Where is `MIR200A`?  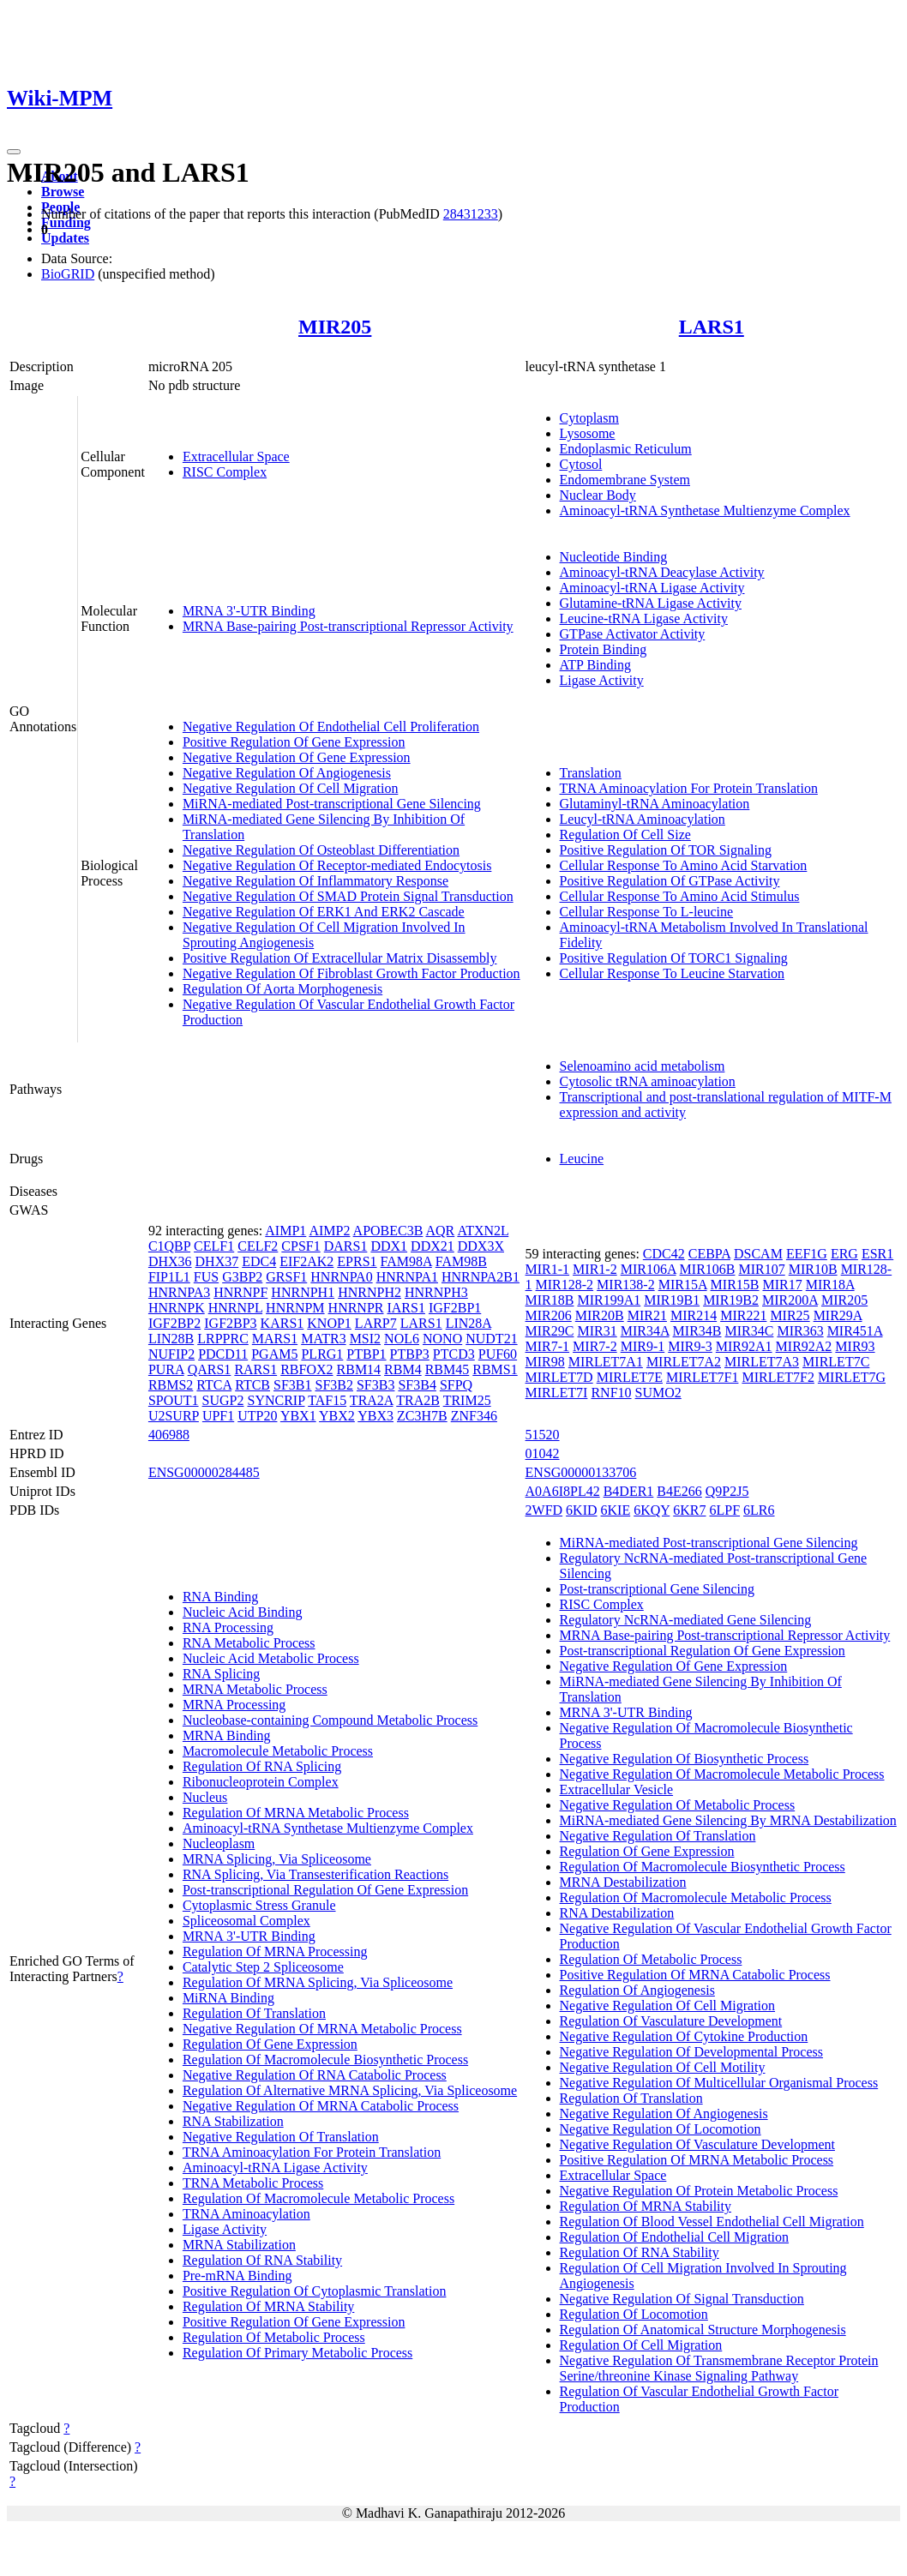 MIR200A is located at coordinates (790, 1300).